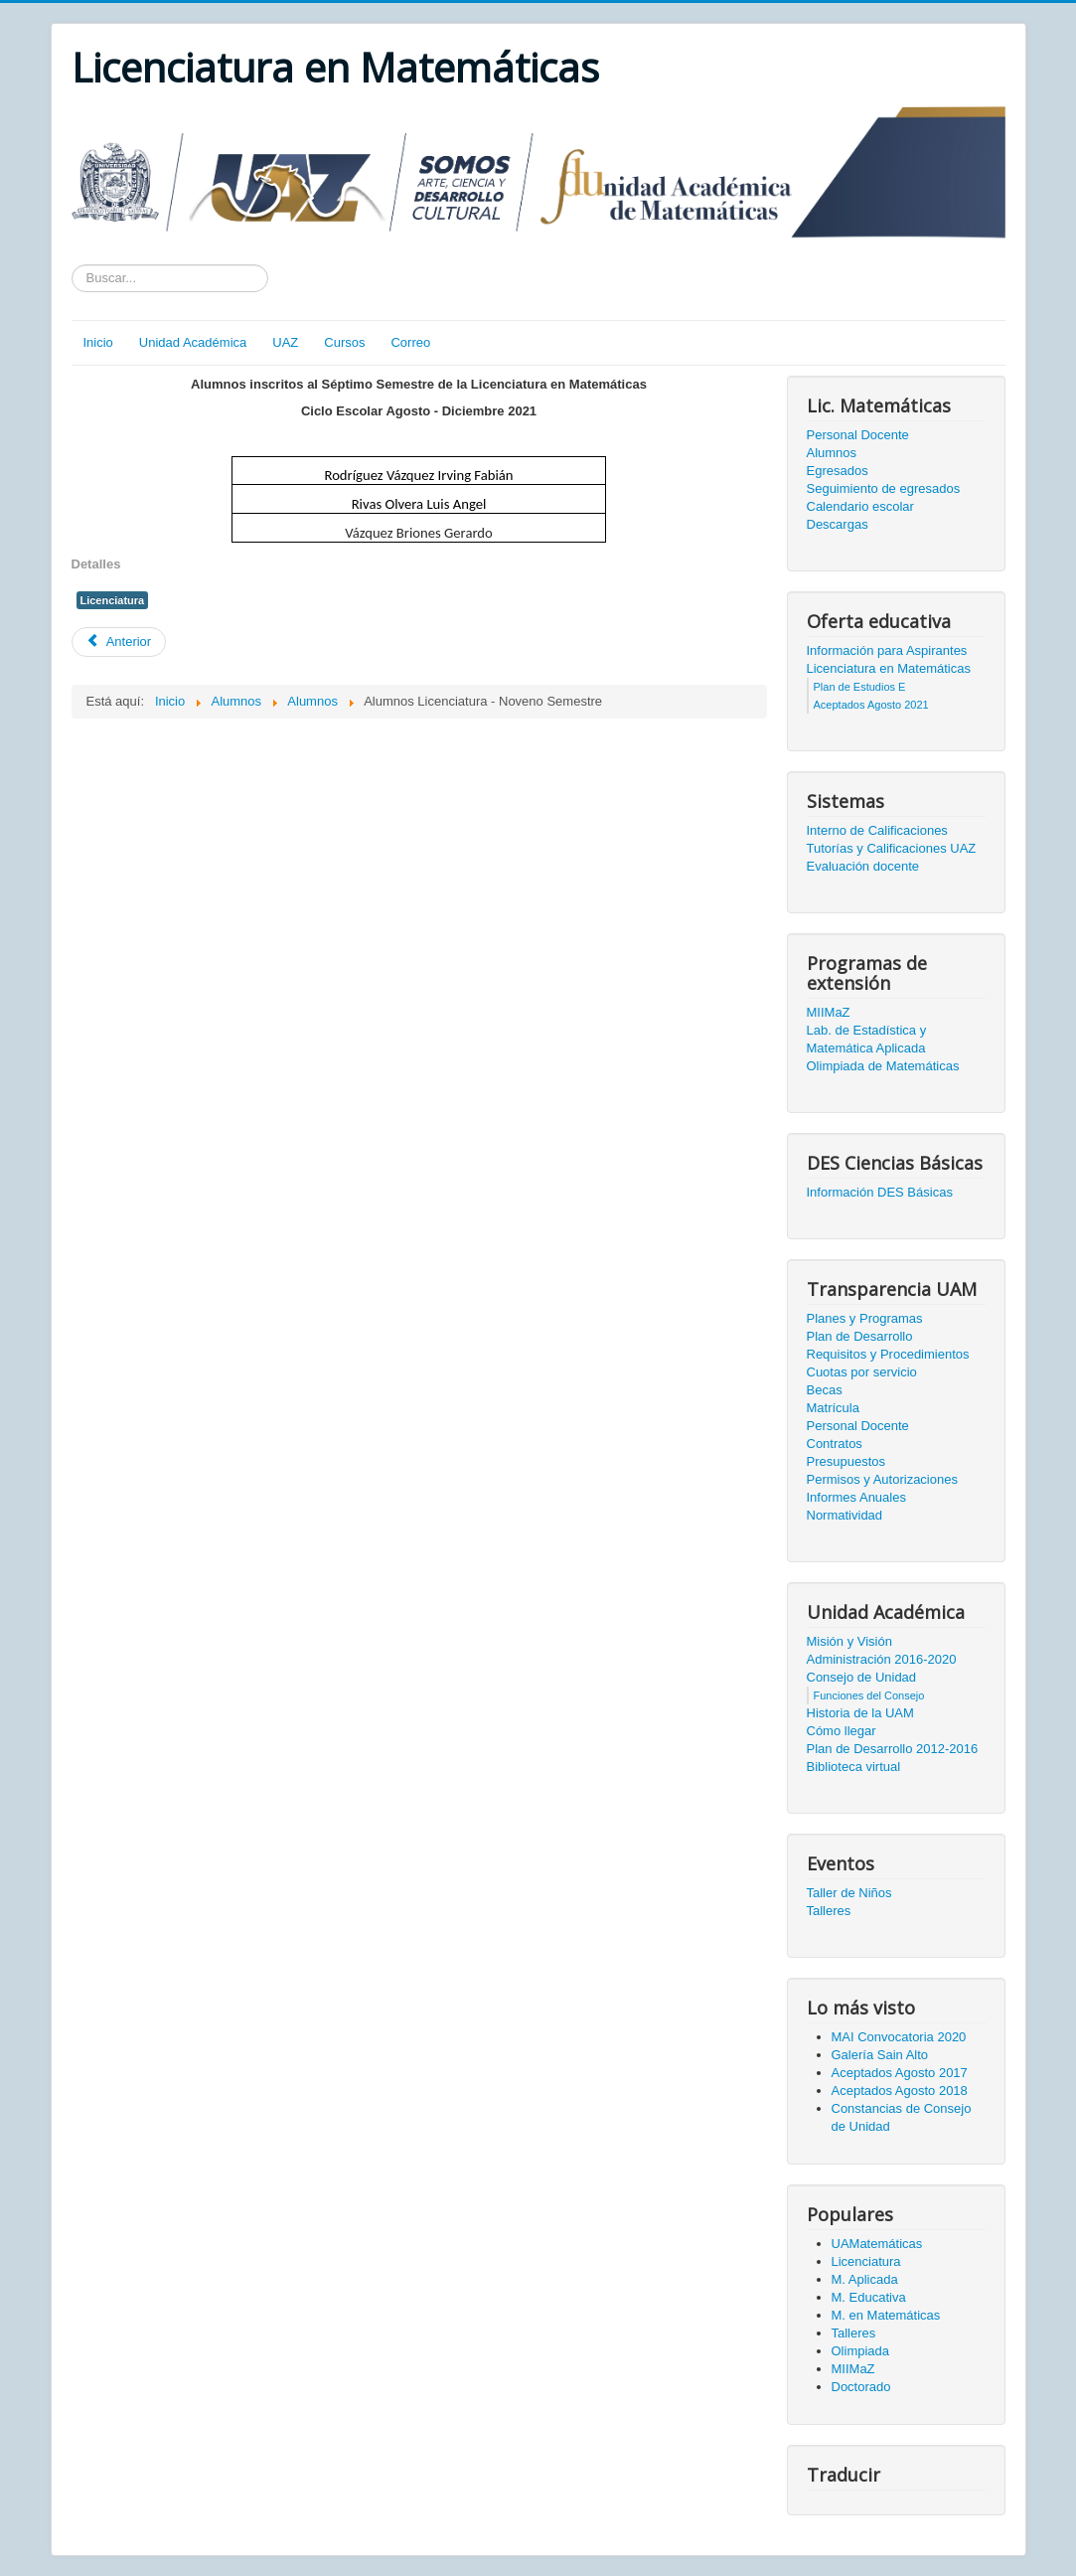  Describe the element at coordinates (877, 2243) in the screenshot. I see `UAMatemáticas` at that location.